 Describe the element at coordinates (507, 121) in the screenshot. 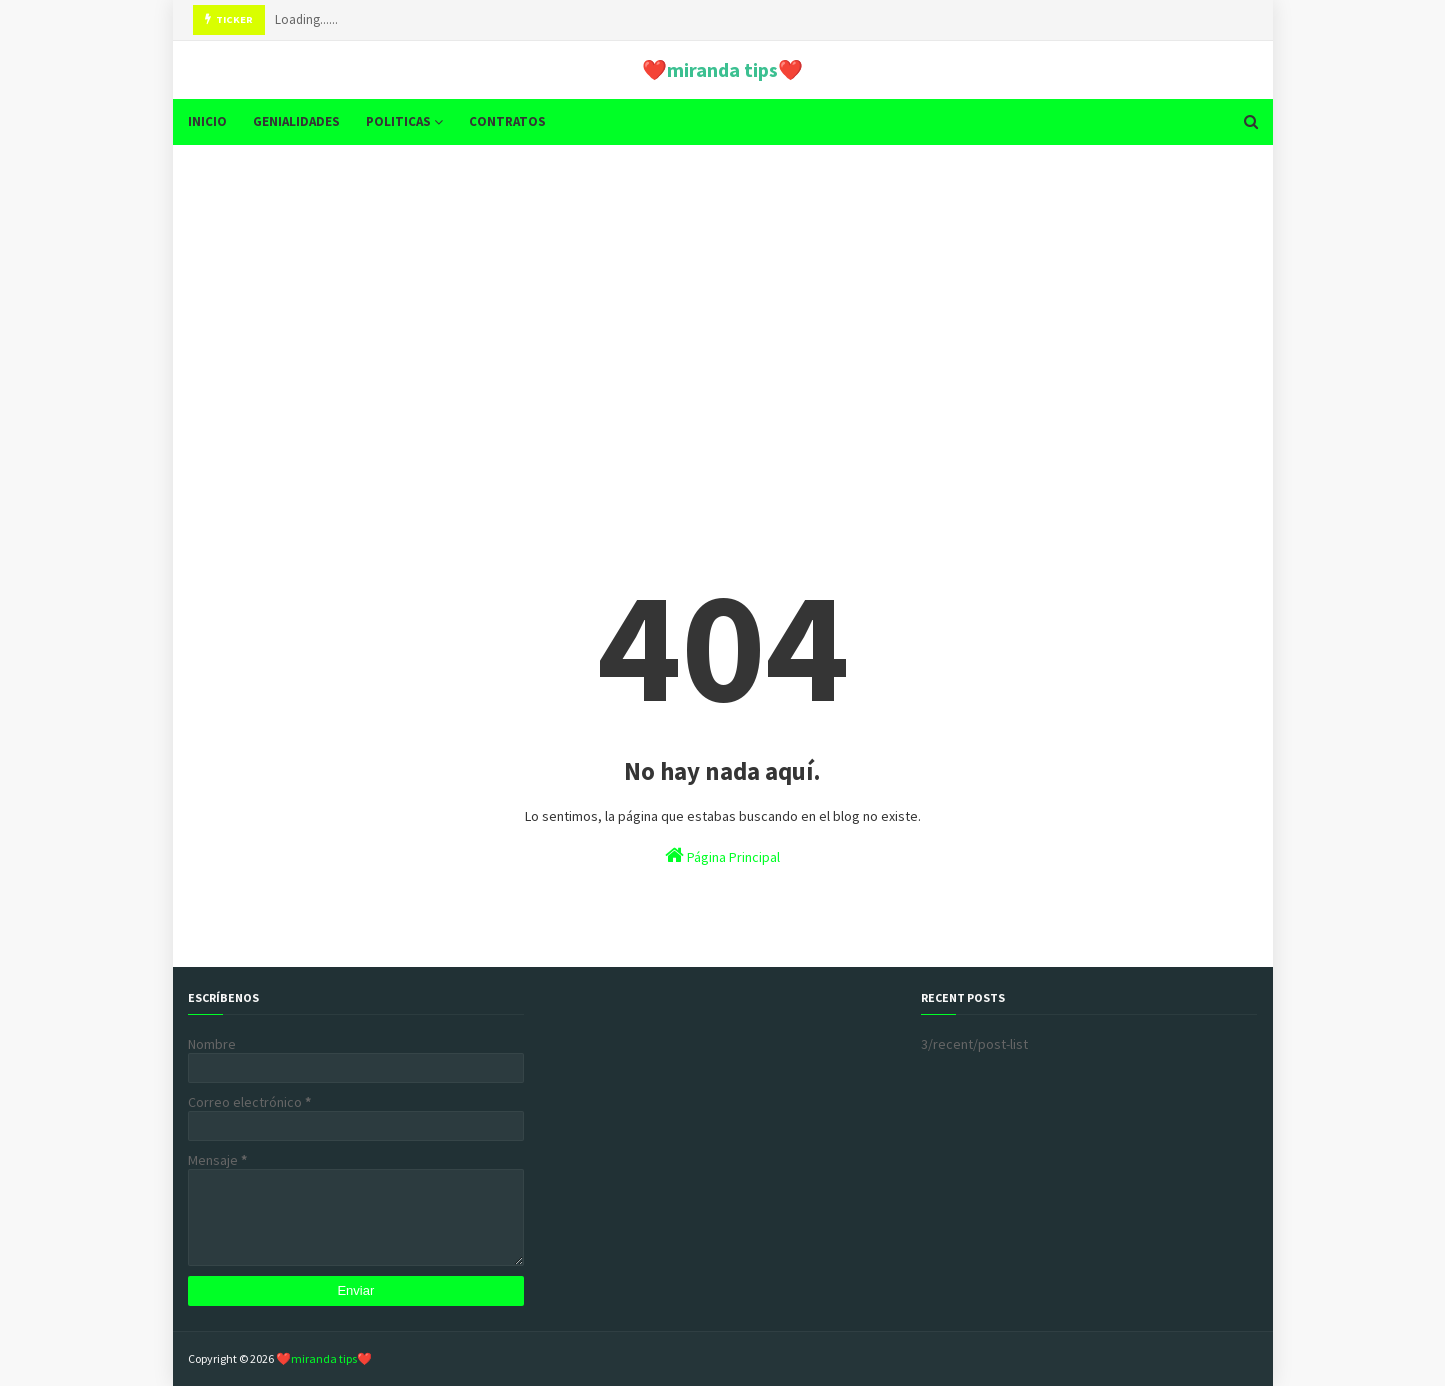

I see `CONTRATOS [menuitem]` at that location.